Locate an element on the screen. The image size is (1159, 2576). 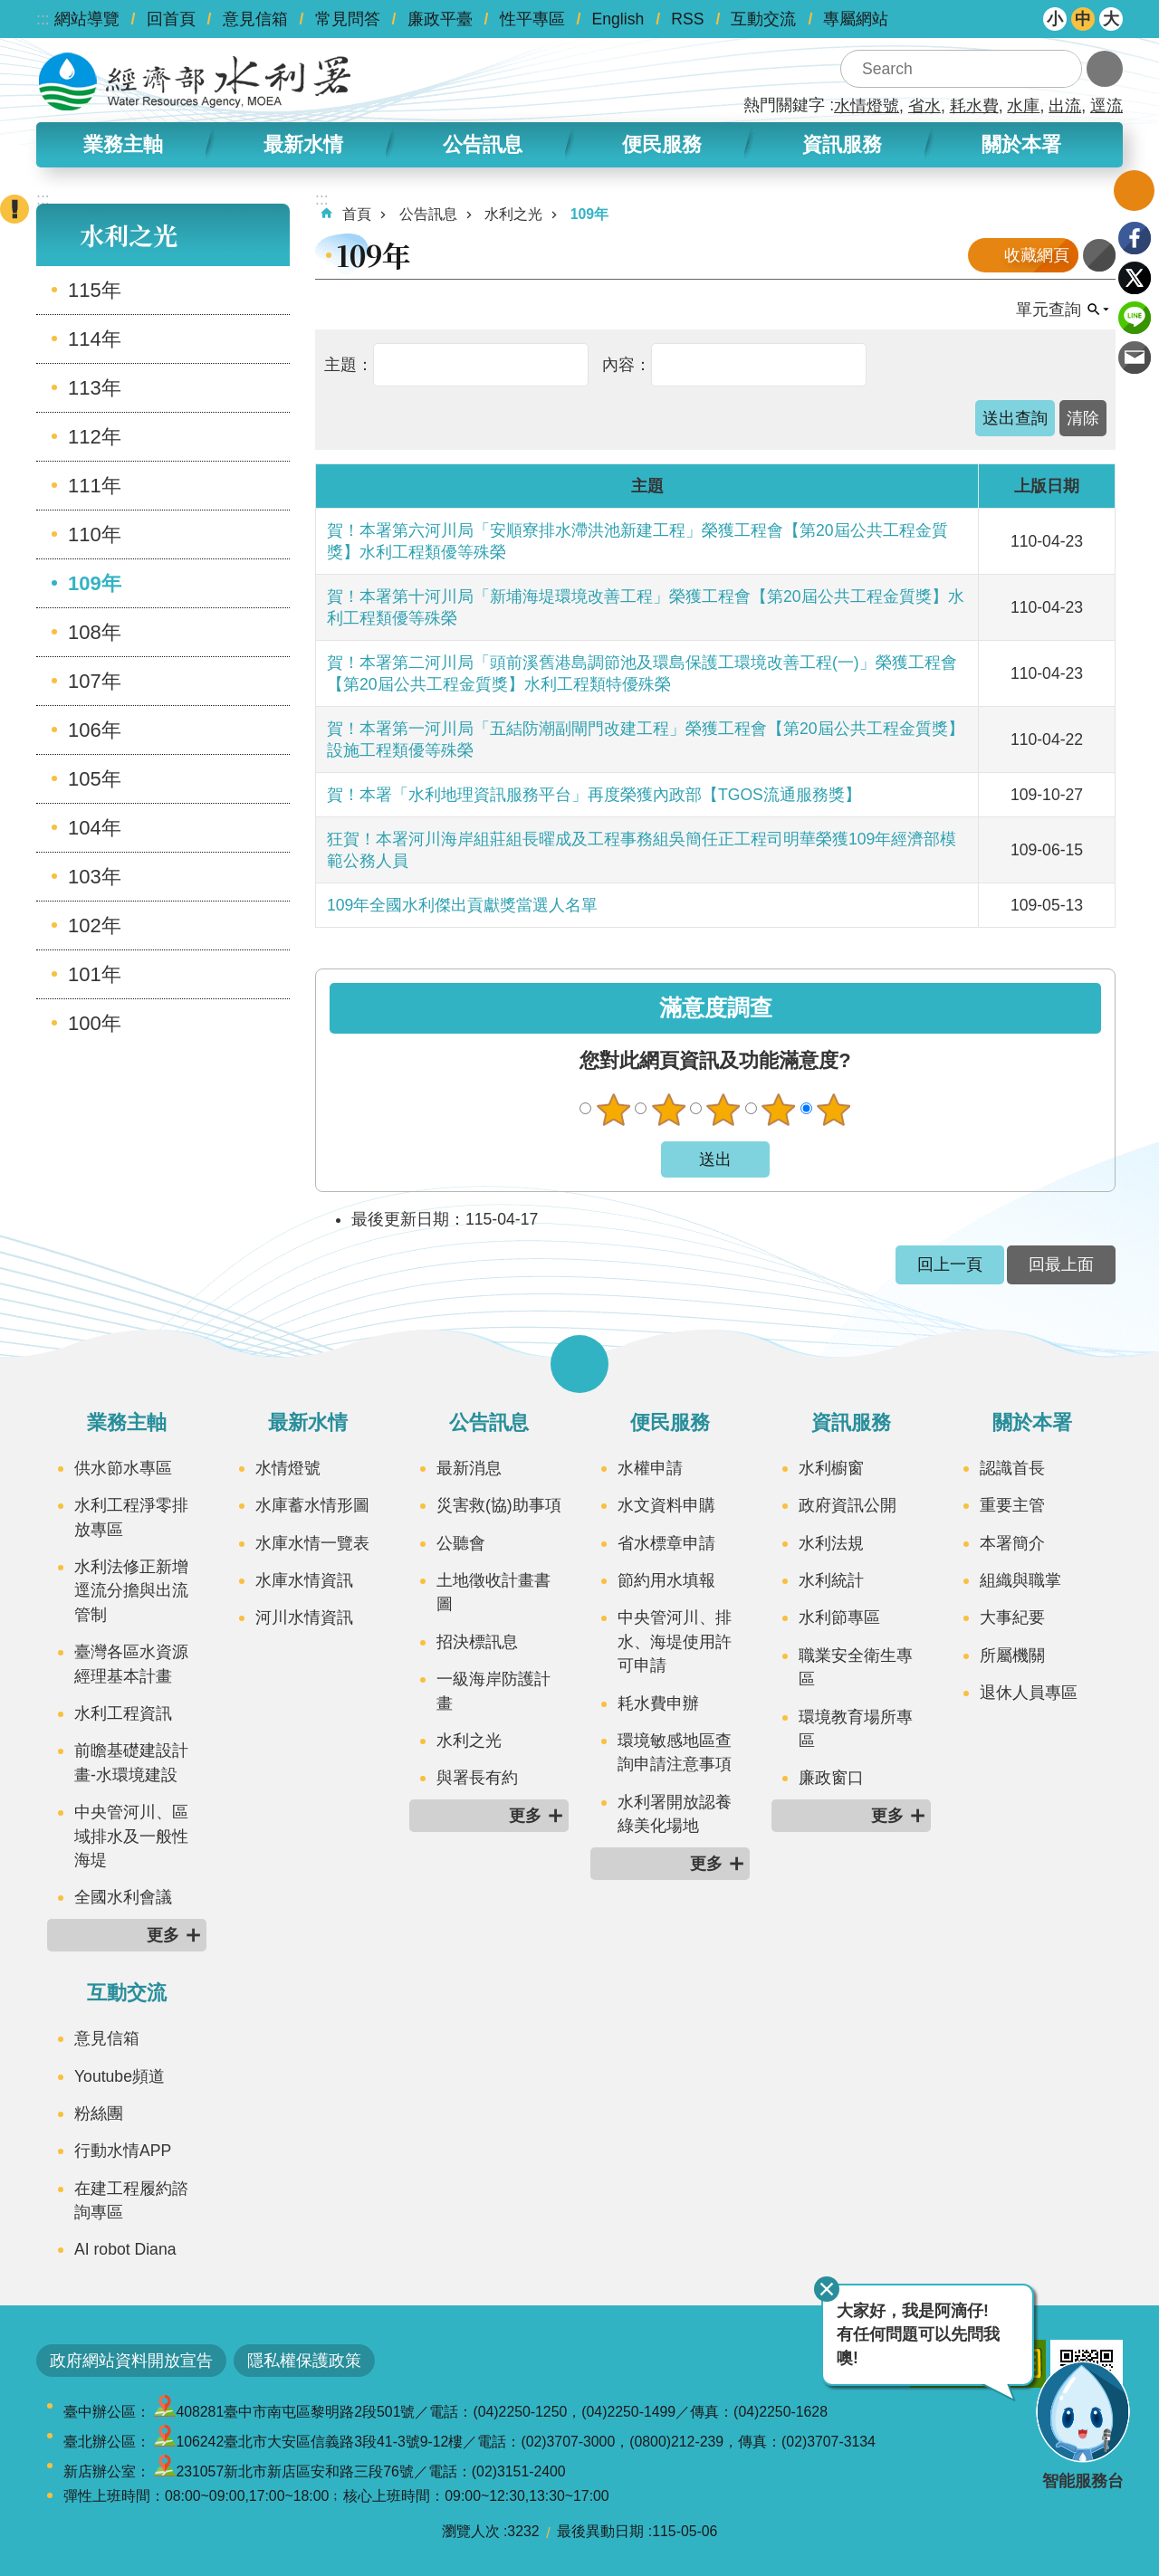
耗水費 is located at coordinates (974, 106).